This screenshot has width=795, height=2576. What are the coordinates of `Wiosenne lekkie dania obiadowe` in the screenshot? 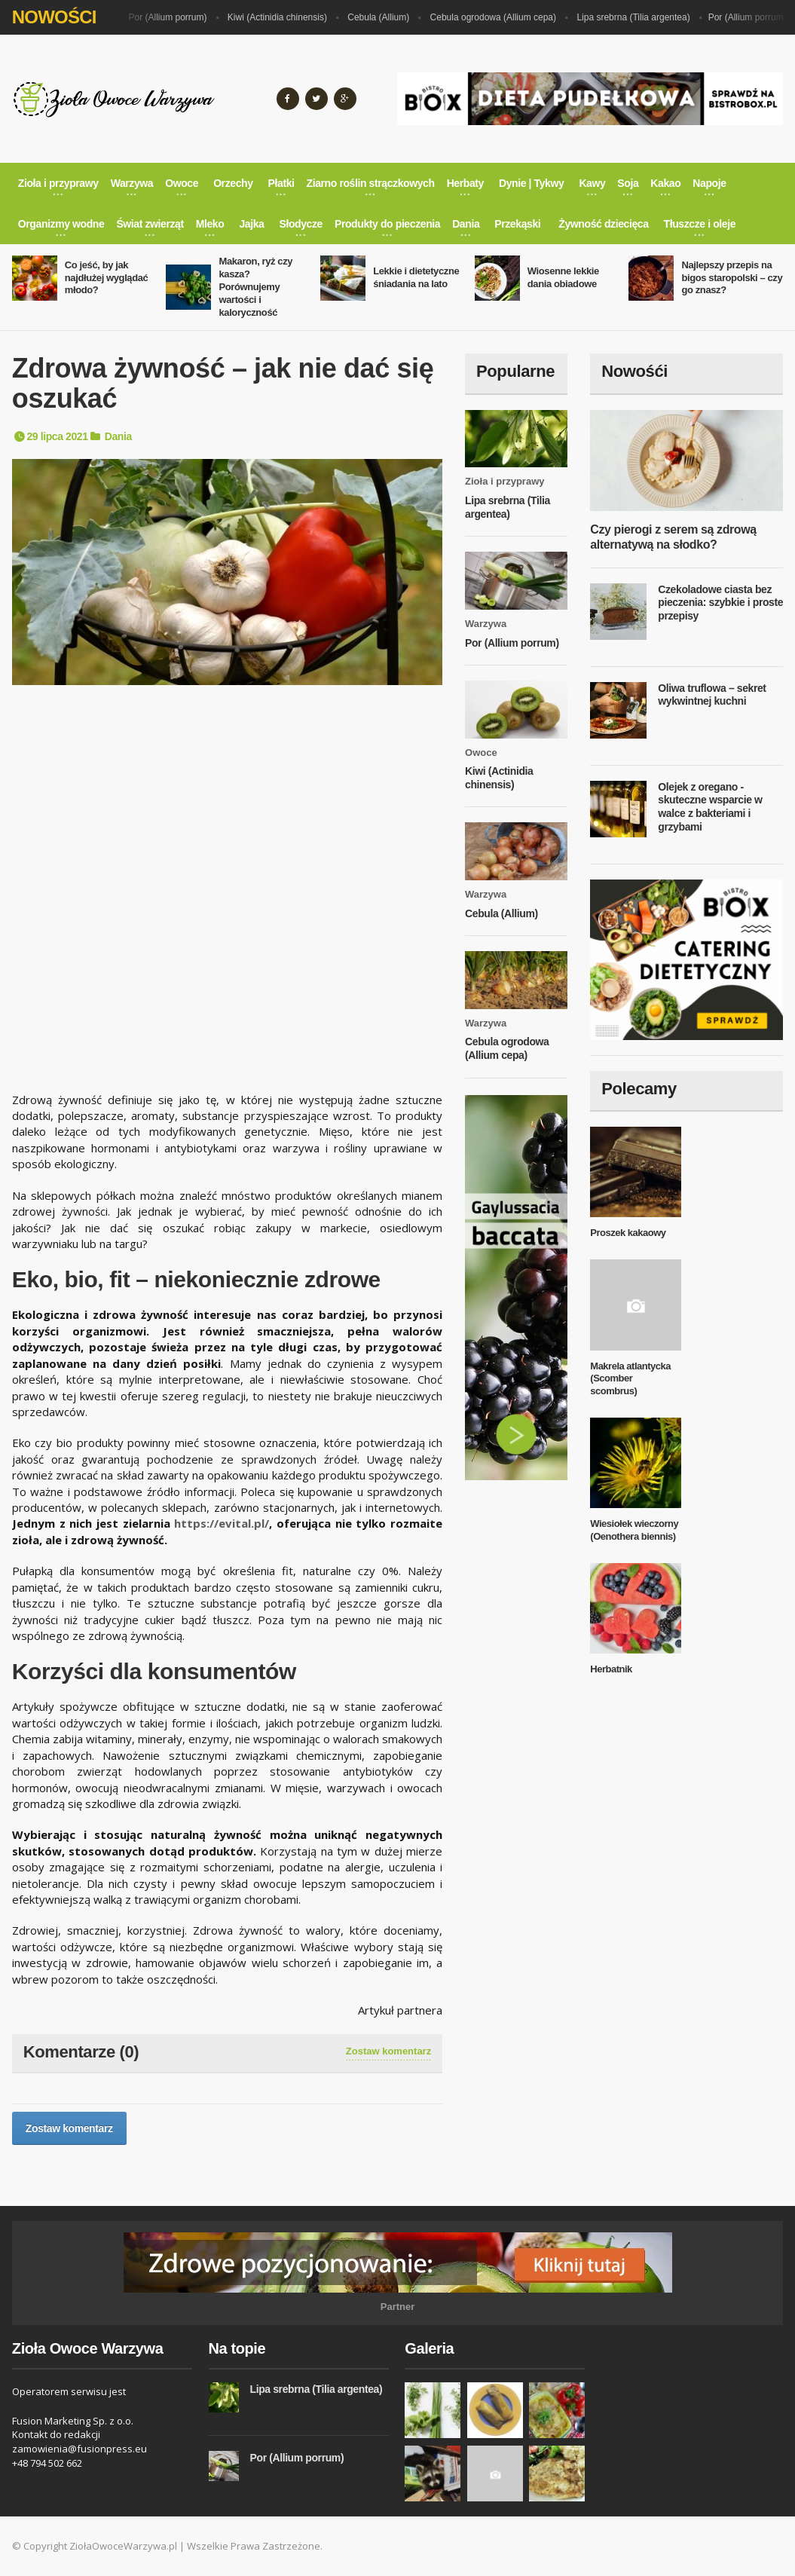 It's located at (563, 277).